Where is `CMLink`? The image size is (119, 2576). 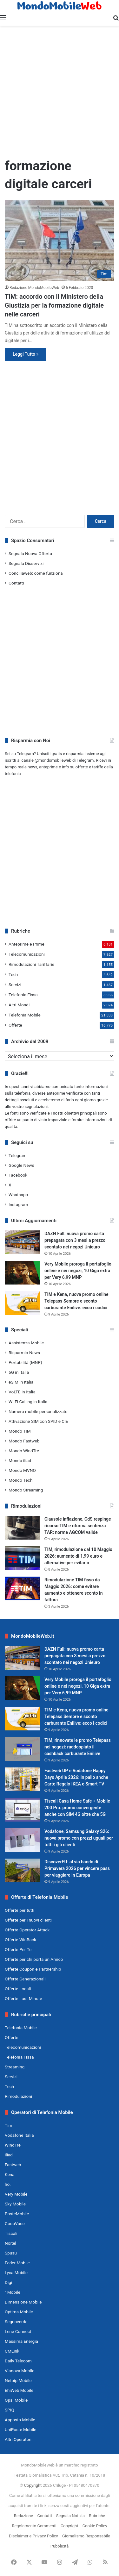 CMLink is located at coordinates (12, 2351).